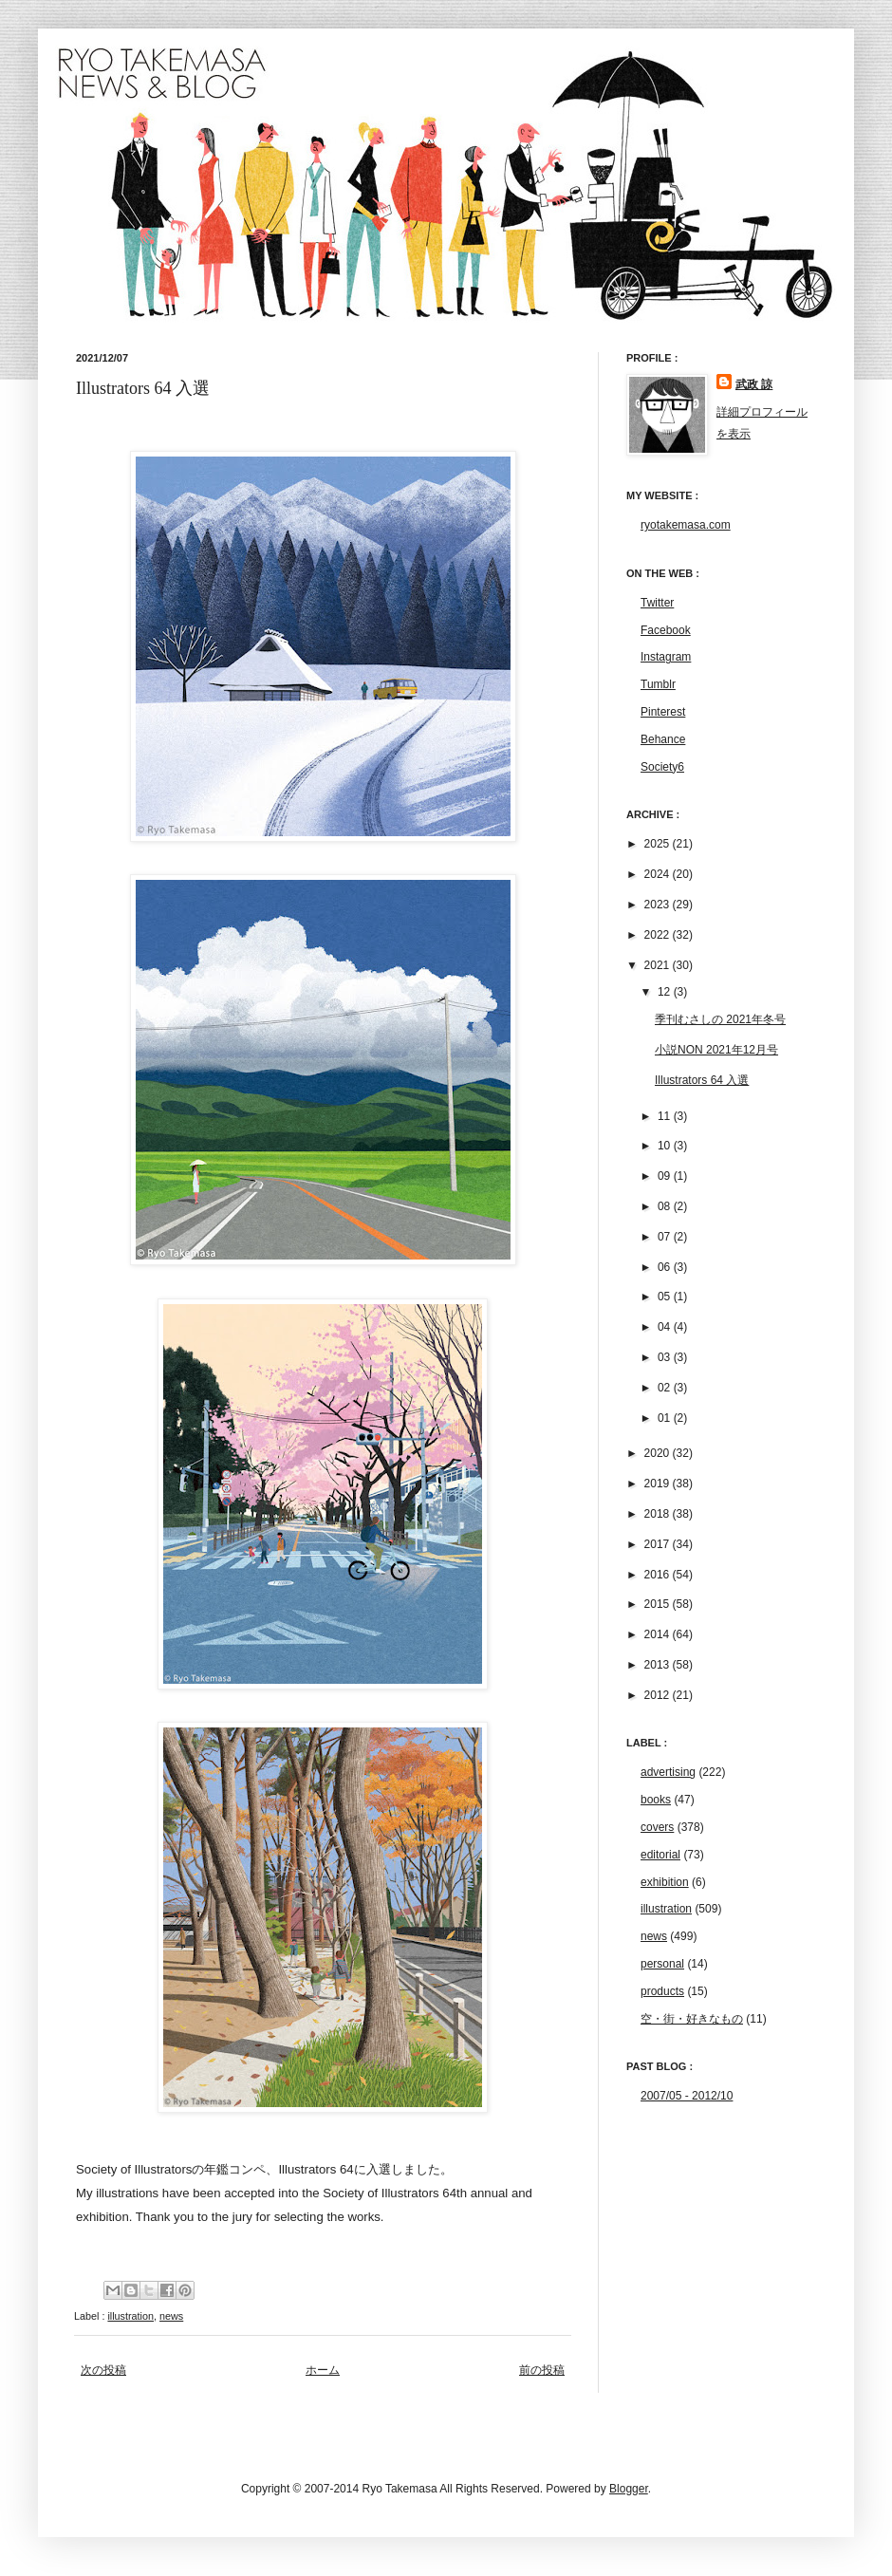  Describe the element at coordinates (666, 1116) in the screenshot. I see `11` at that location.